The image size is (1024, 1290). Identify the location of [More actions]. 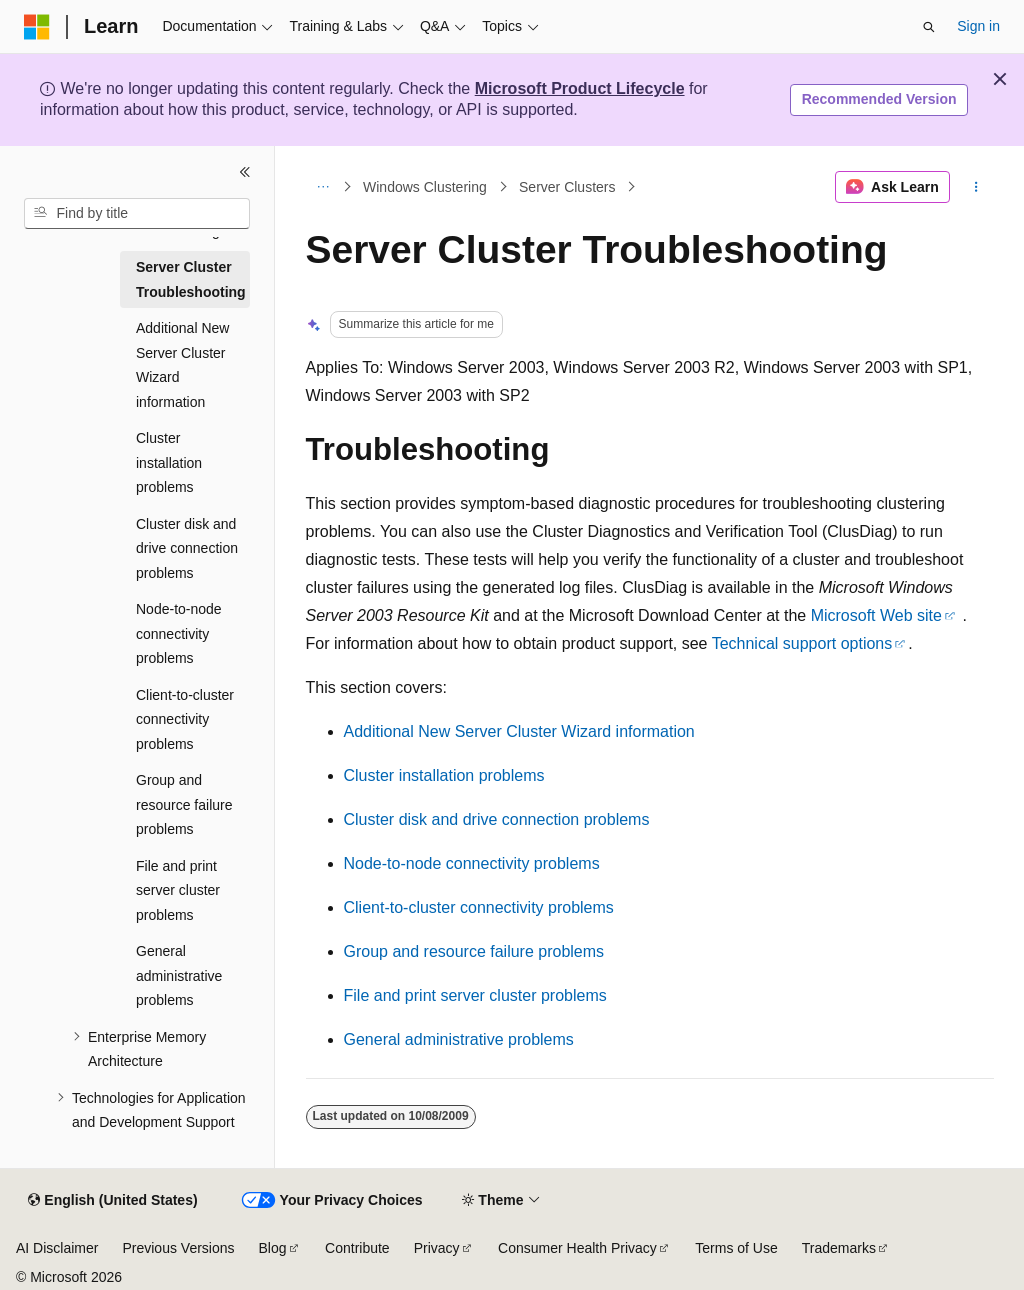
(975, 187).